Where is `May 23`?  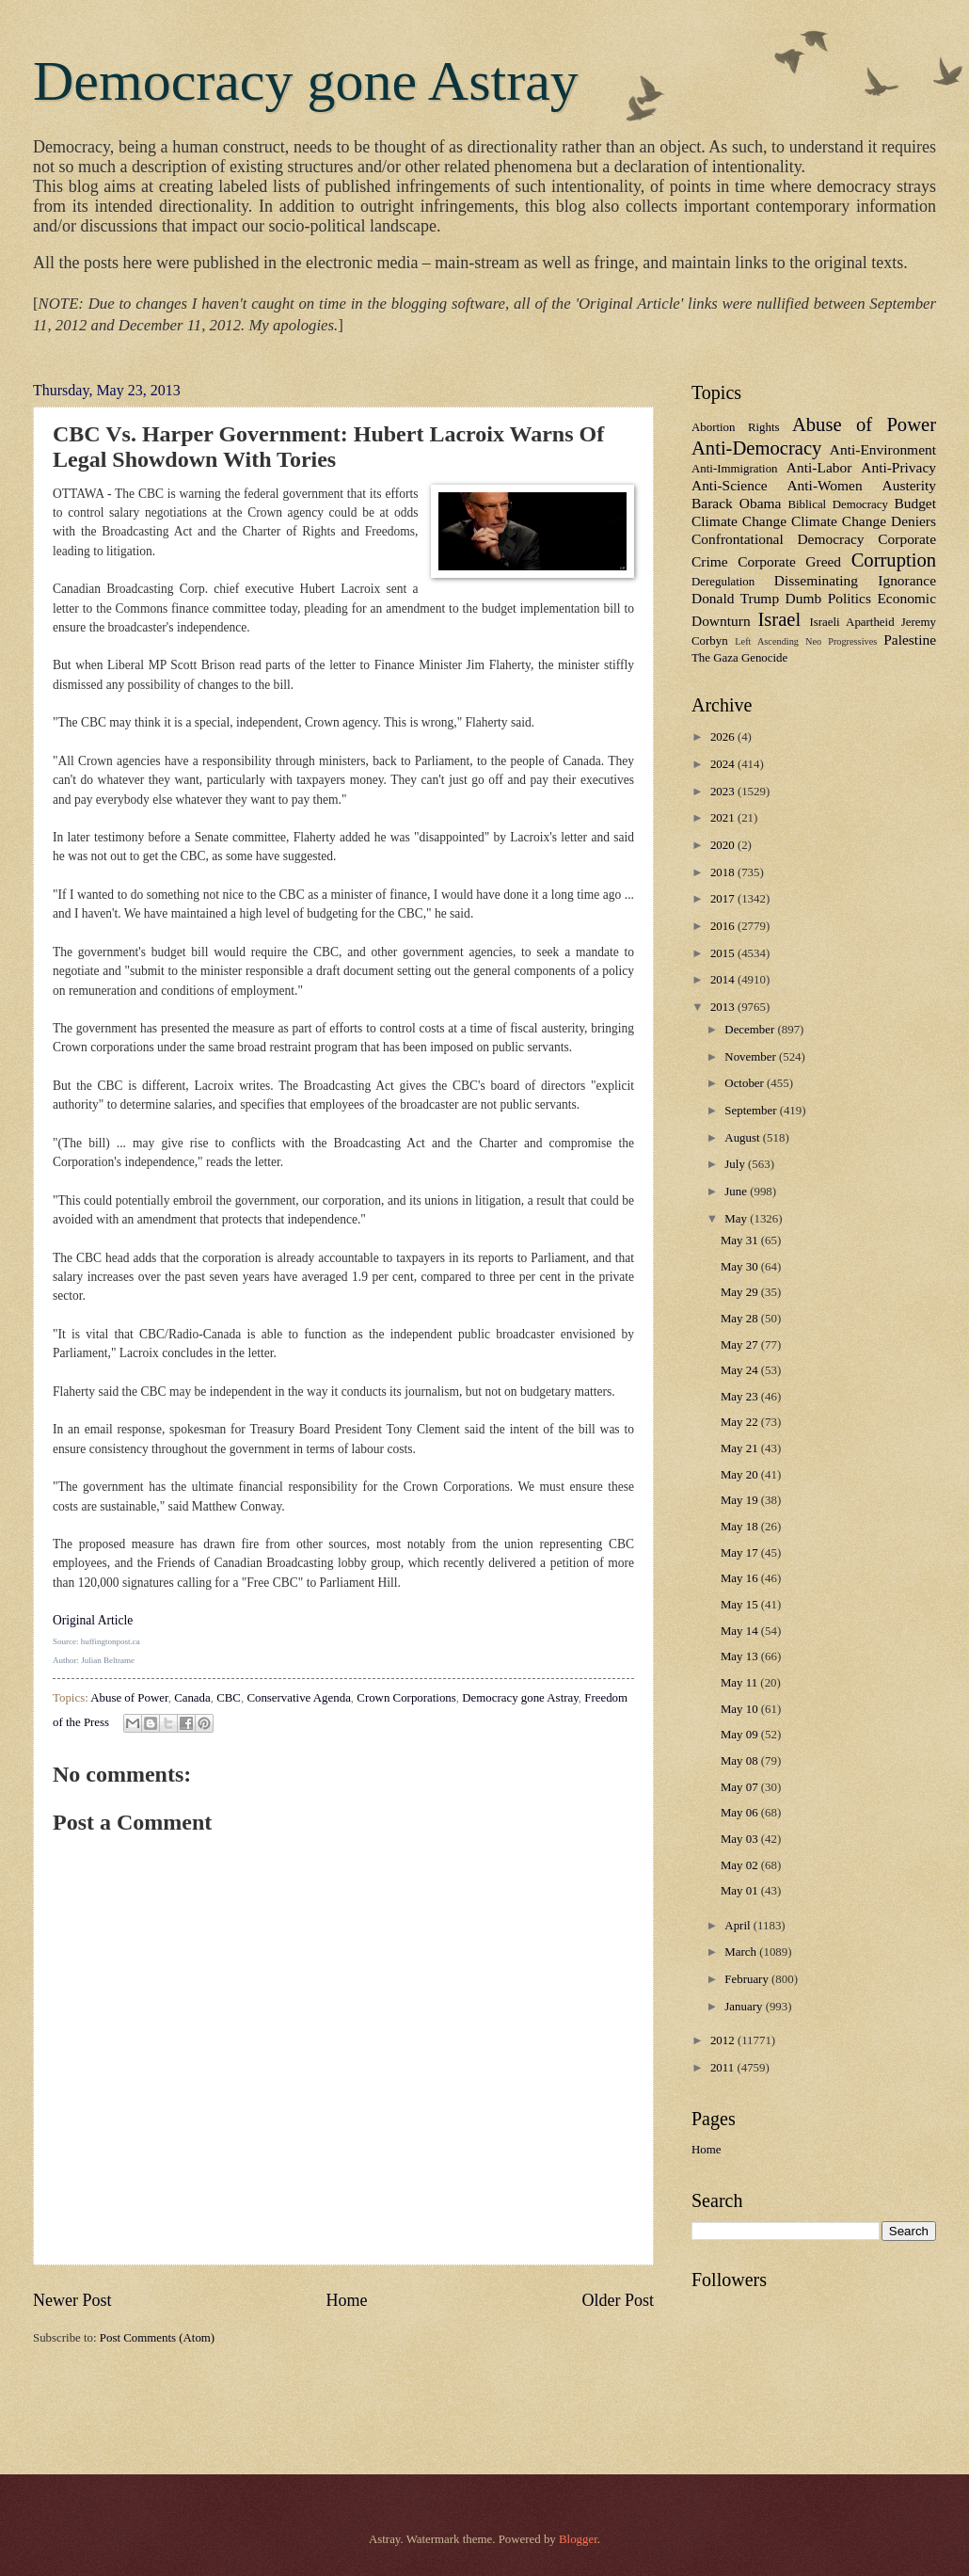
May 23 is located at coordinates (741, 1396).